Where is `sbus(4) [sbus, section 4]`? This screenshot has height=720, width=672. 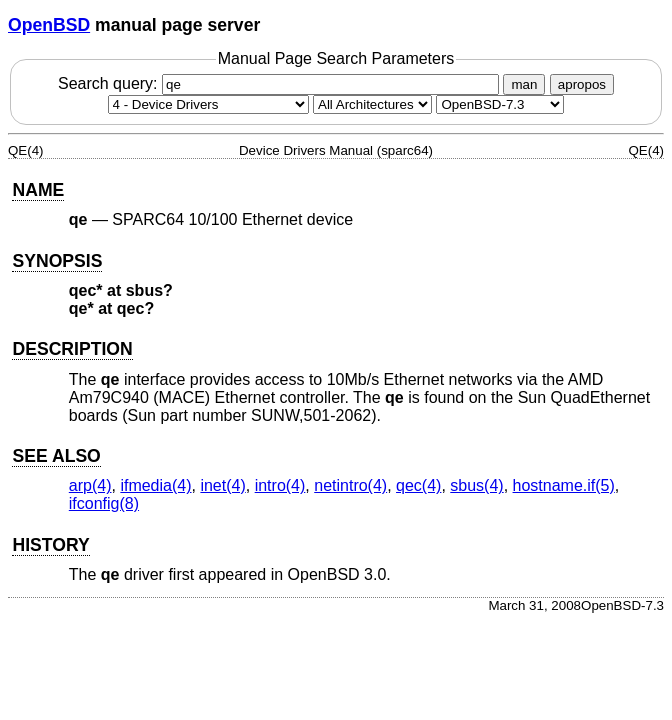
sbus(4) [sbus, section 4] is located at coordinates (476, 485).